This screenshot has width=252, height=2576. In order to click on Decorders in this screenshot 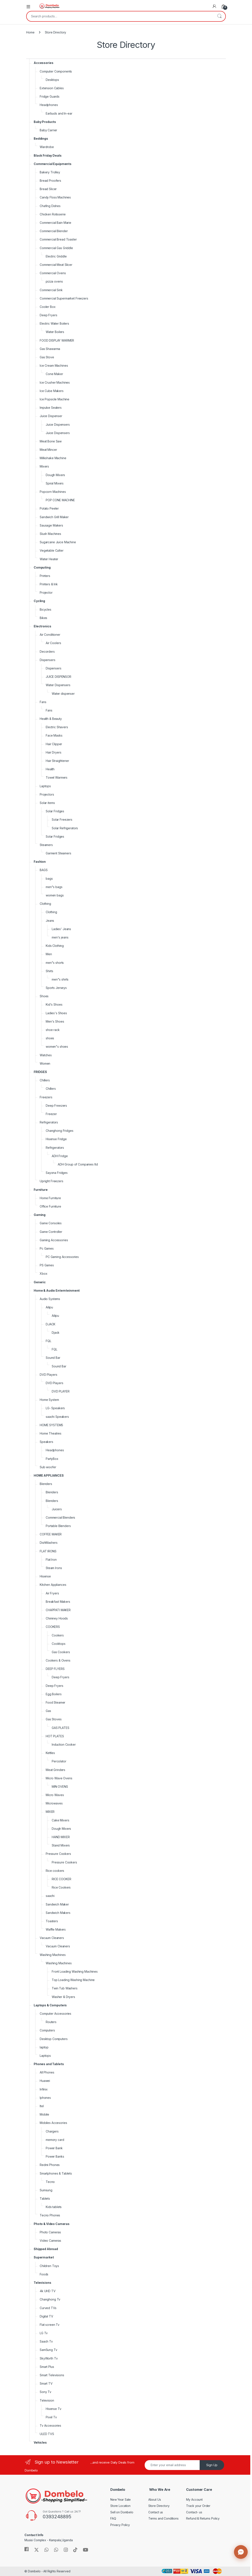, I will do `click(47, 651)`.